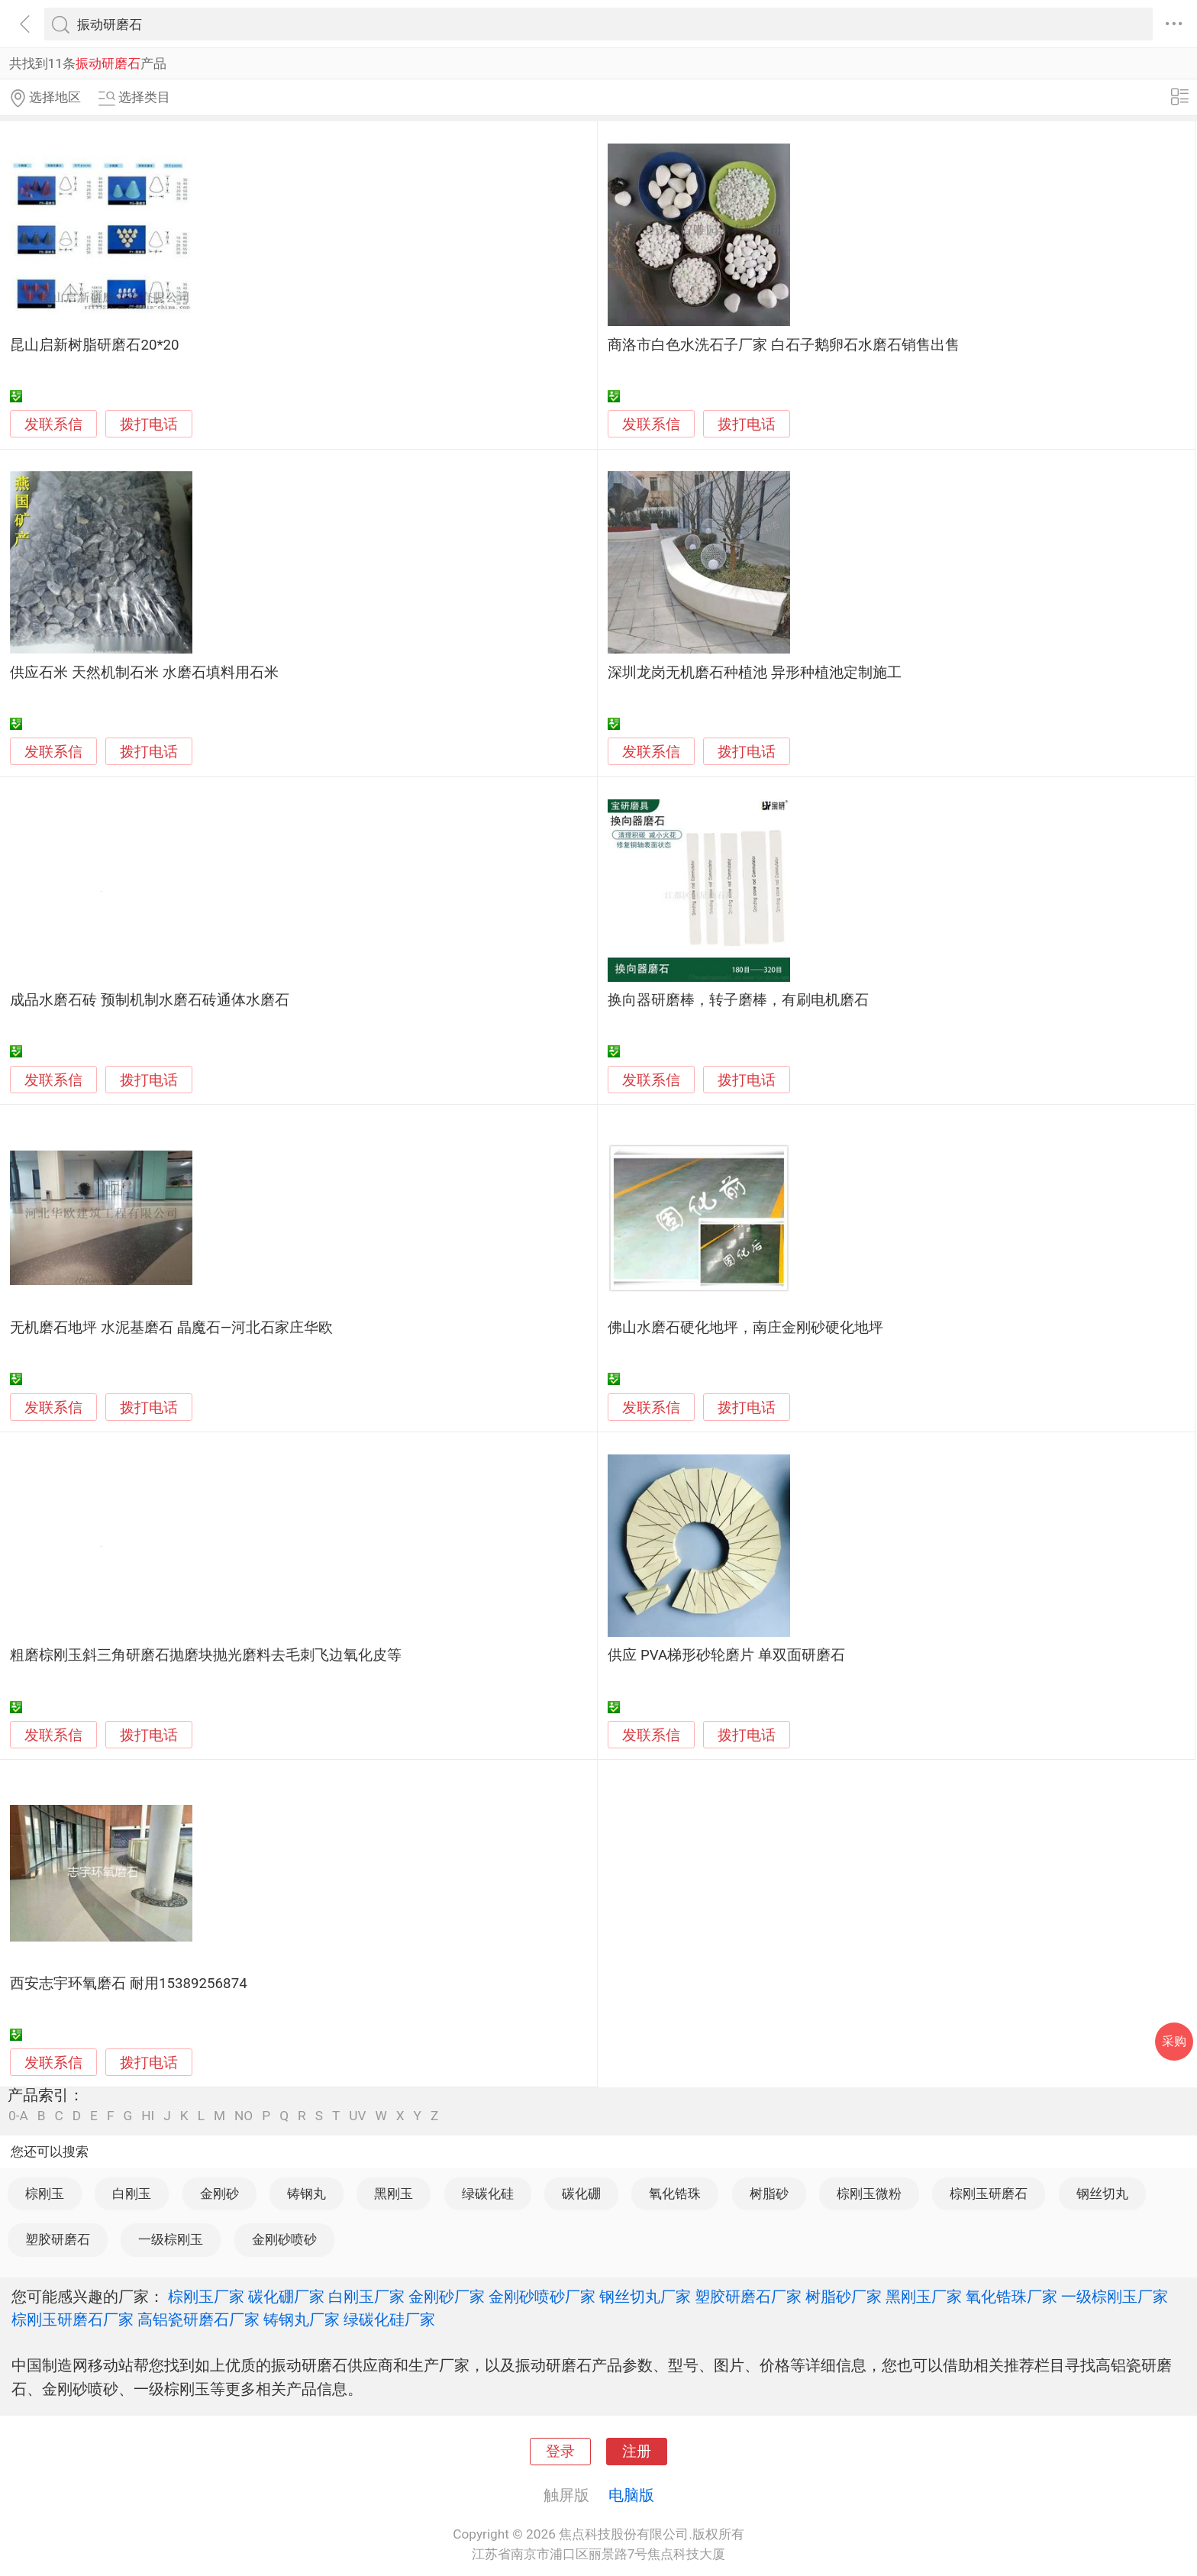 The height and width of the screenshot is (2576, 1197). Describe the element at coordinates (1174, 2041) in the screenshot. I see `采购` at that location.